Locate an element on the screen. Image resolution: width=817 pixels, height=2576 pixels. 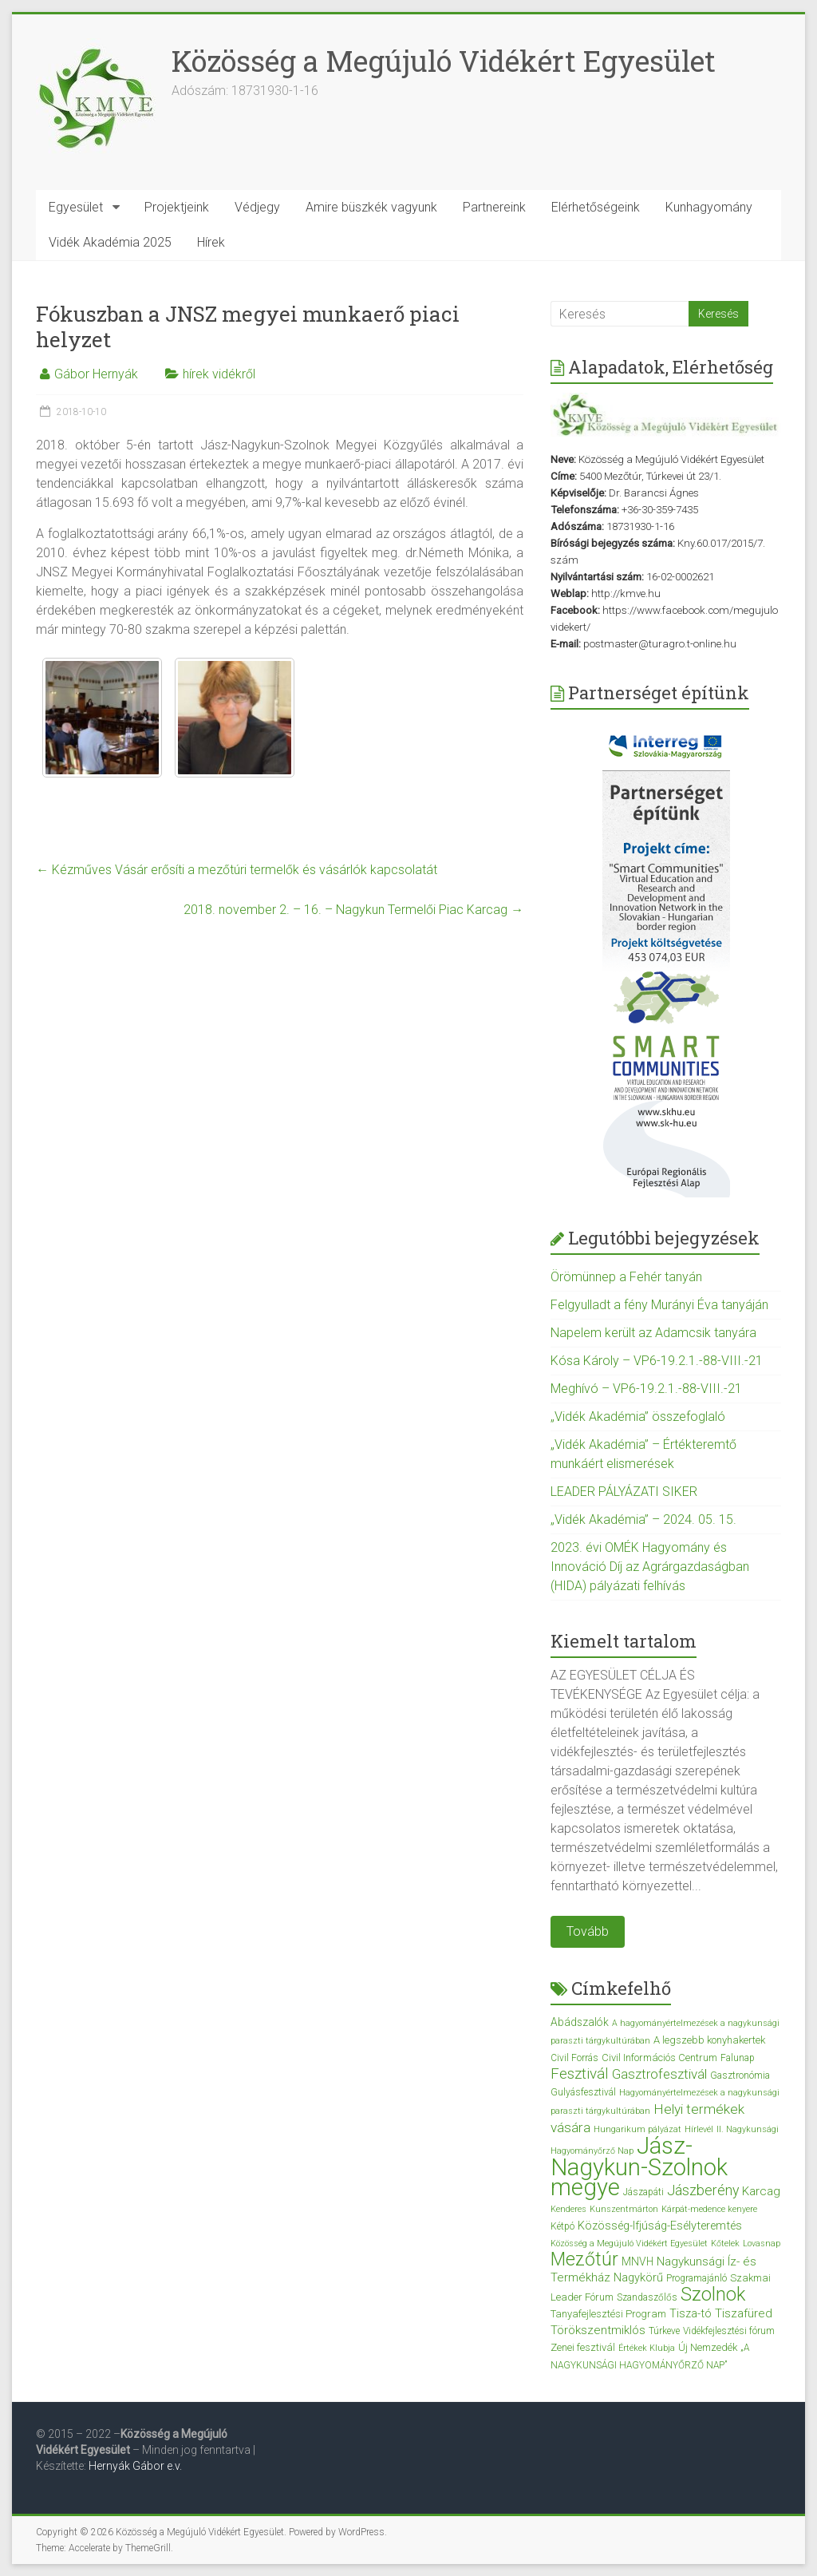
Hírlevél [Hírlevél (2 elem)] is located at coordinates (699, 2129).